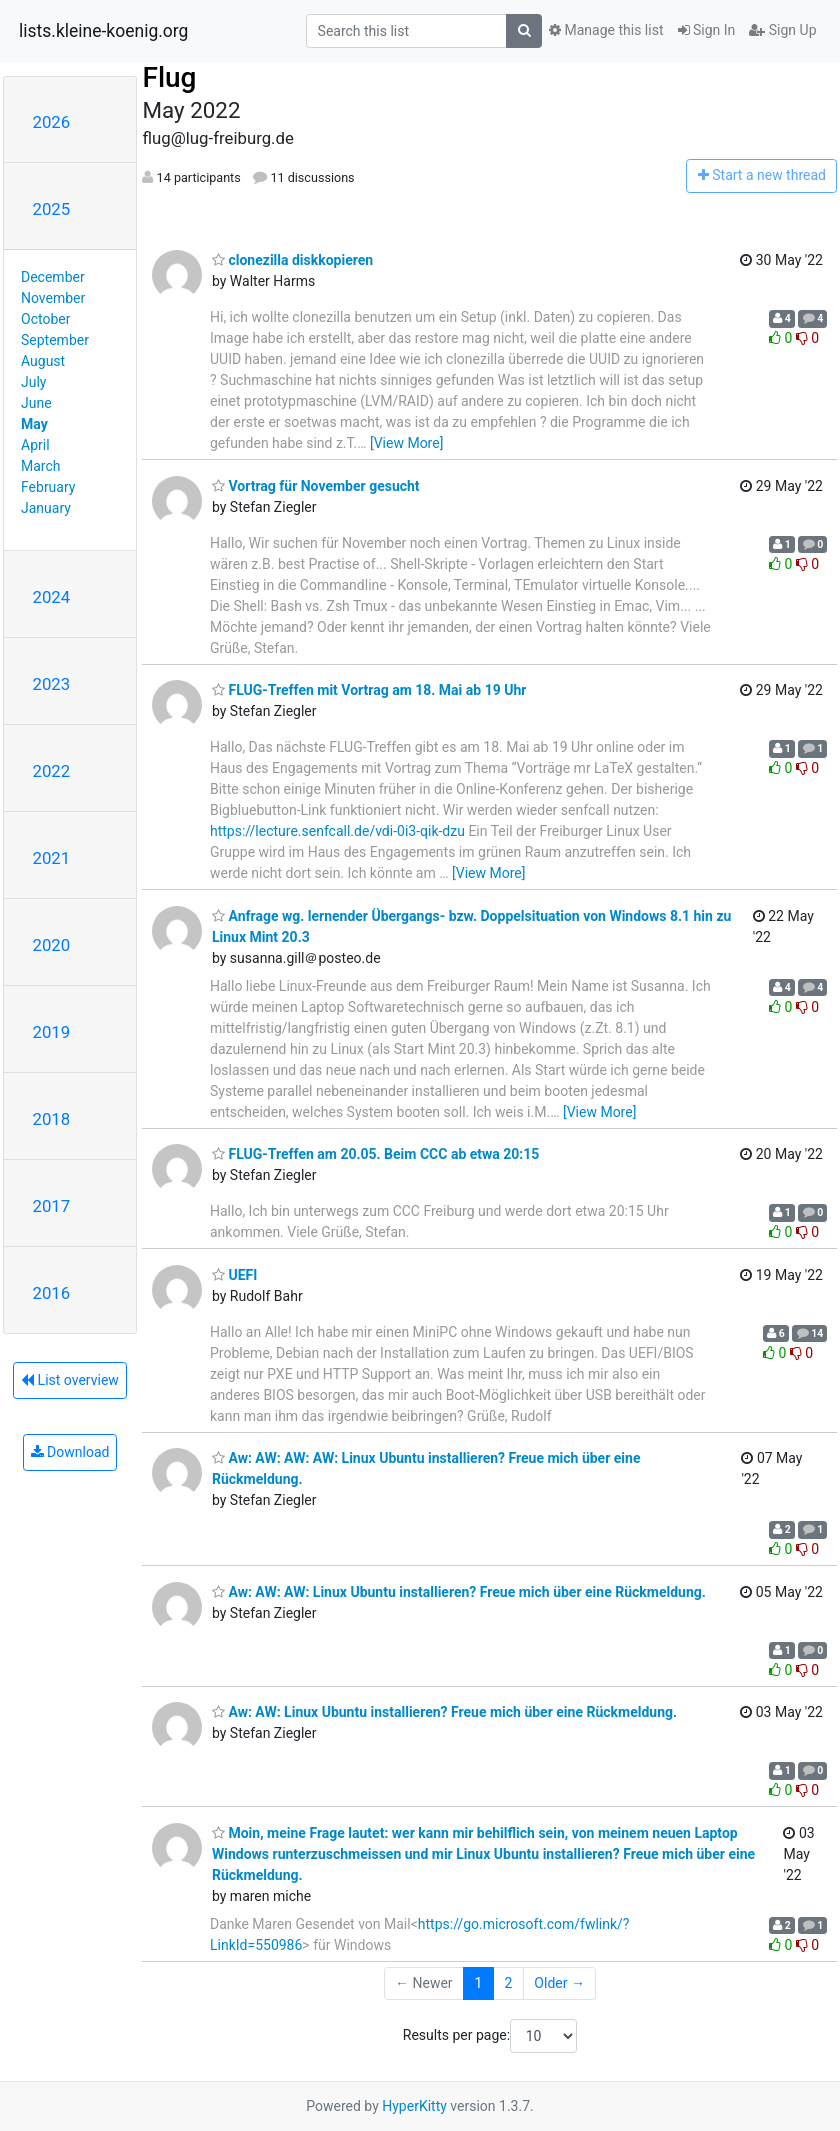  What do you see at coordinates (33, 382) in the screenshot?
I see `July` at bounding box center [33, 382].